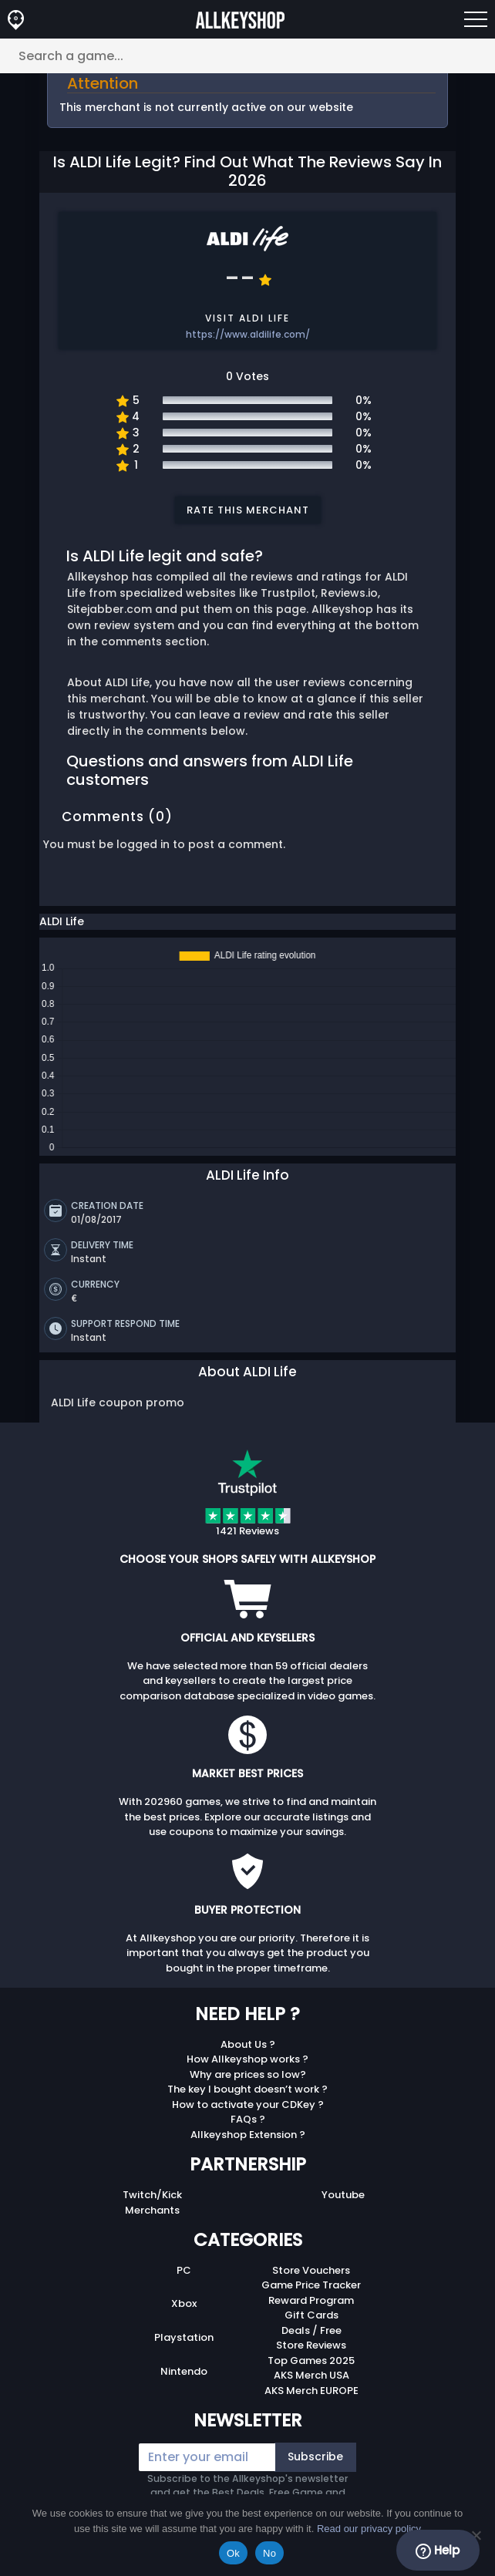  What do you see at coordinates (247, 2055) in the screenshot?
I see `How Allkeyshop works ?` at bounding box center [247, 2055].